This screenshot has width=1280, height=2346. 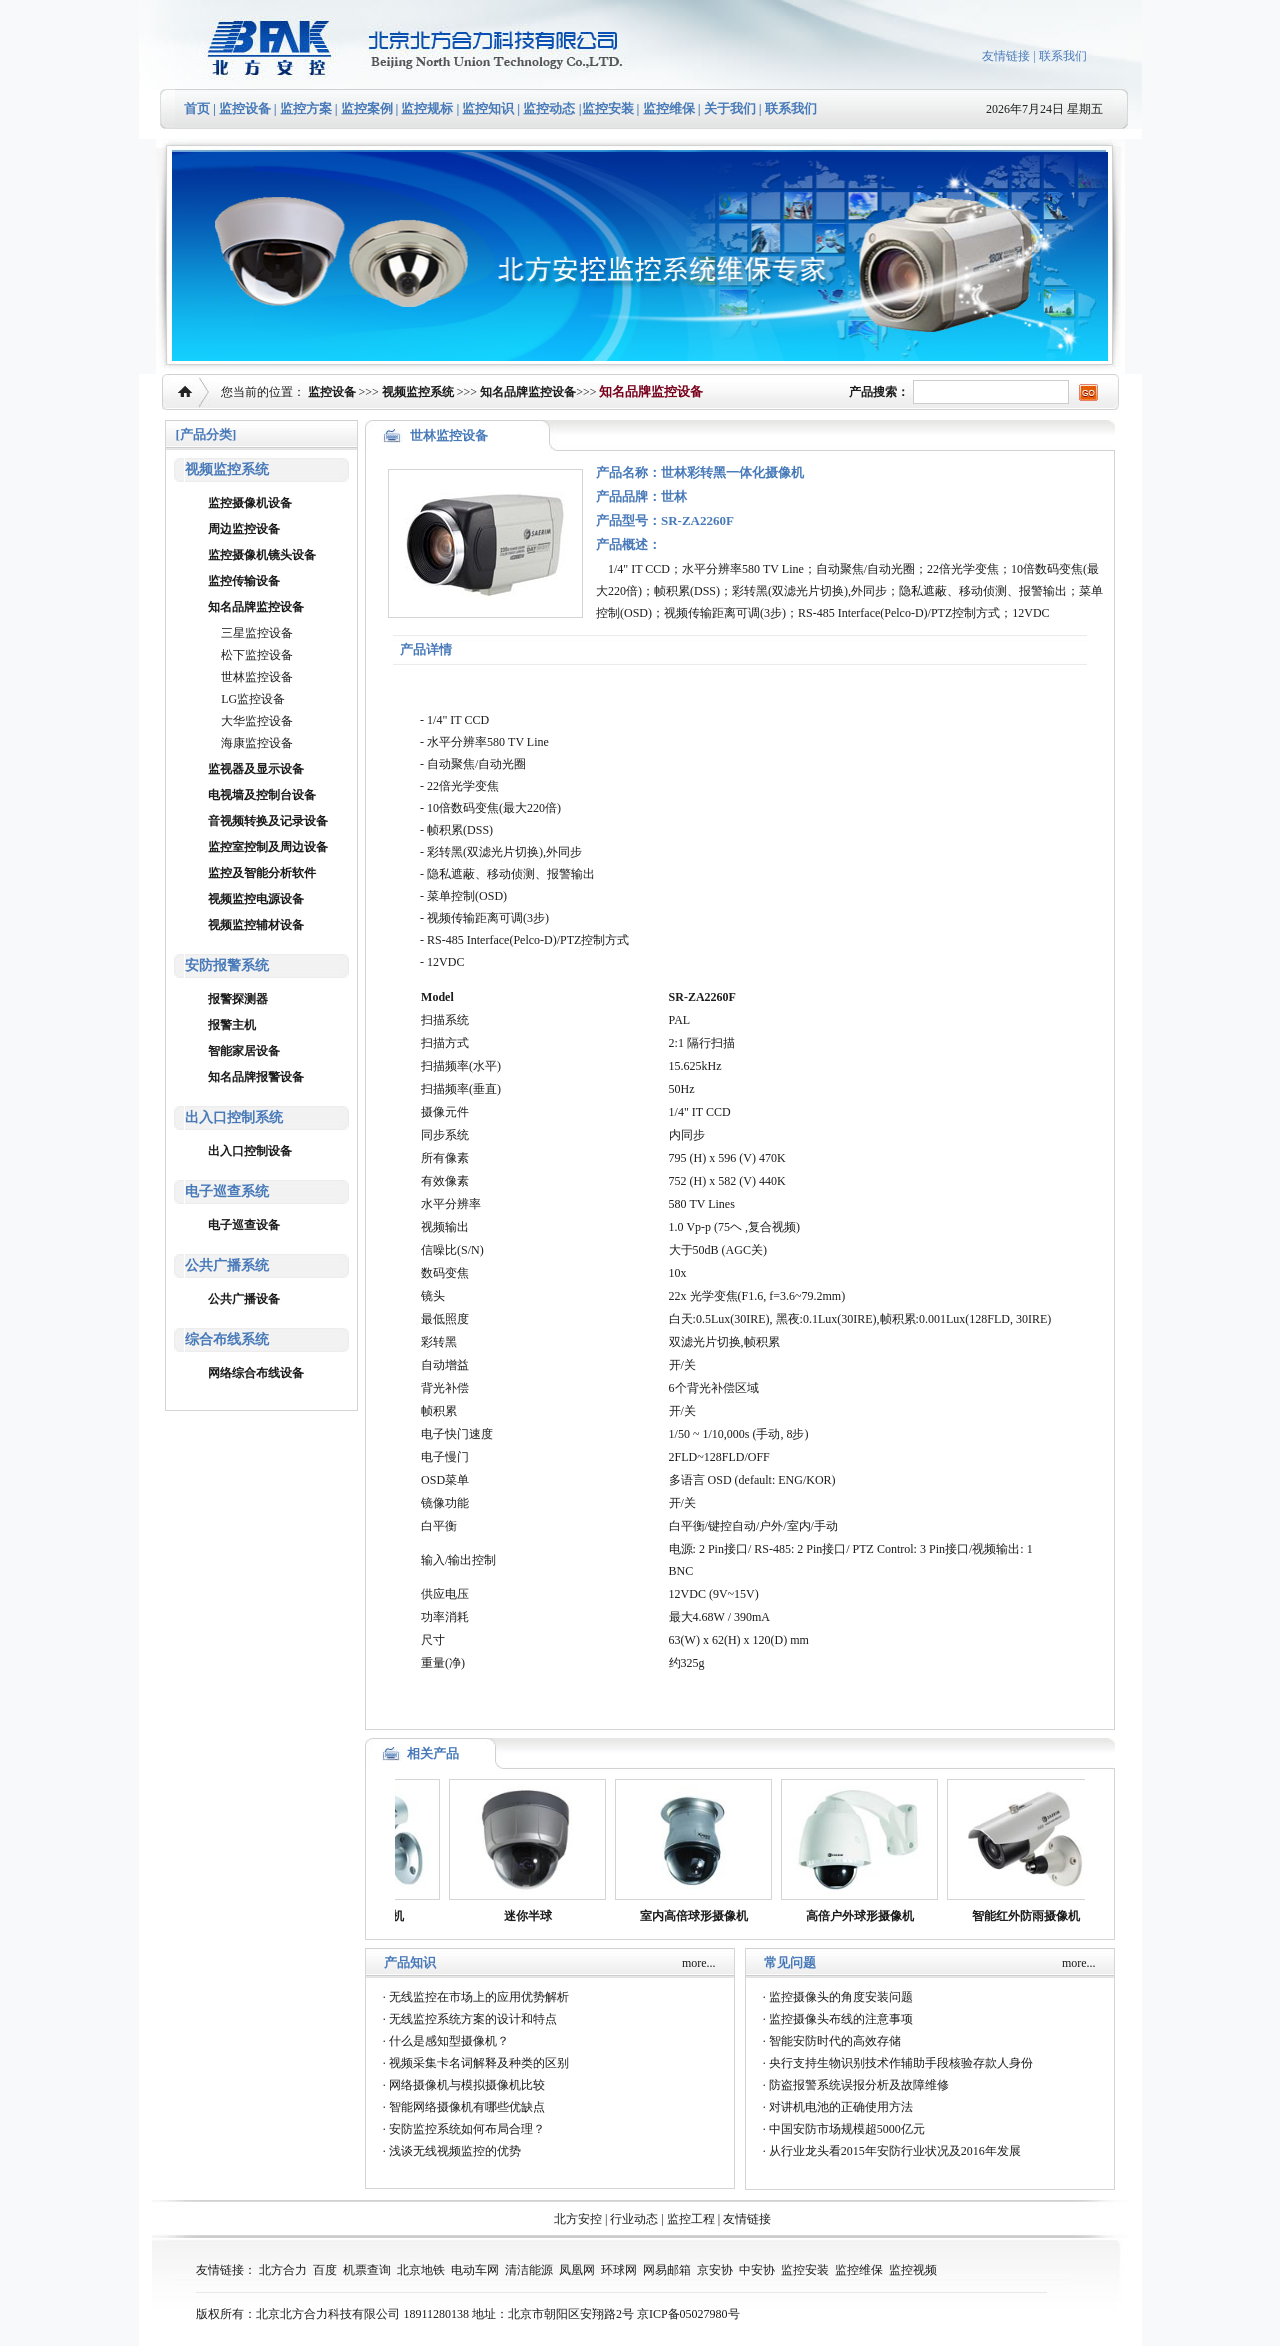 I want to click on 监控安装, so click(x=608, y=108).